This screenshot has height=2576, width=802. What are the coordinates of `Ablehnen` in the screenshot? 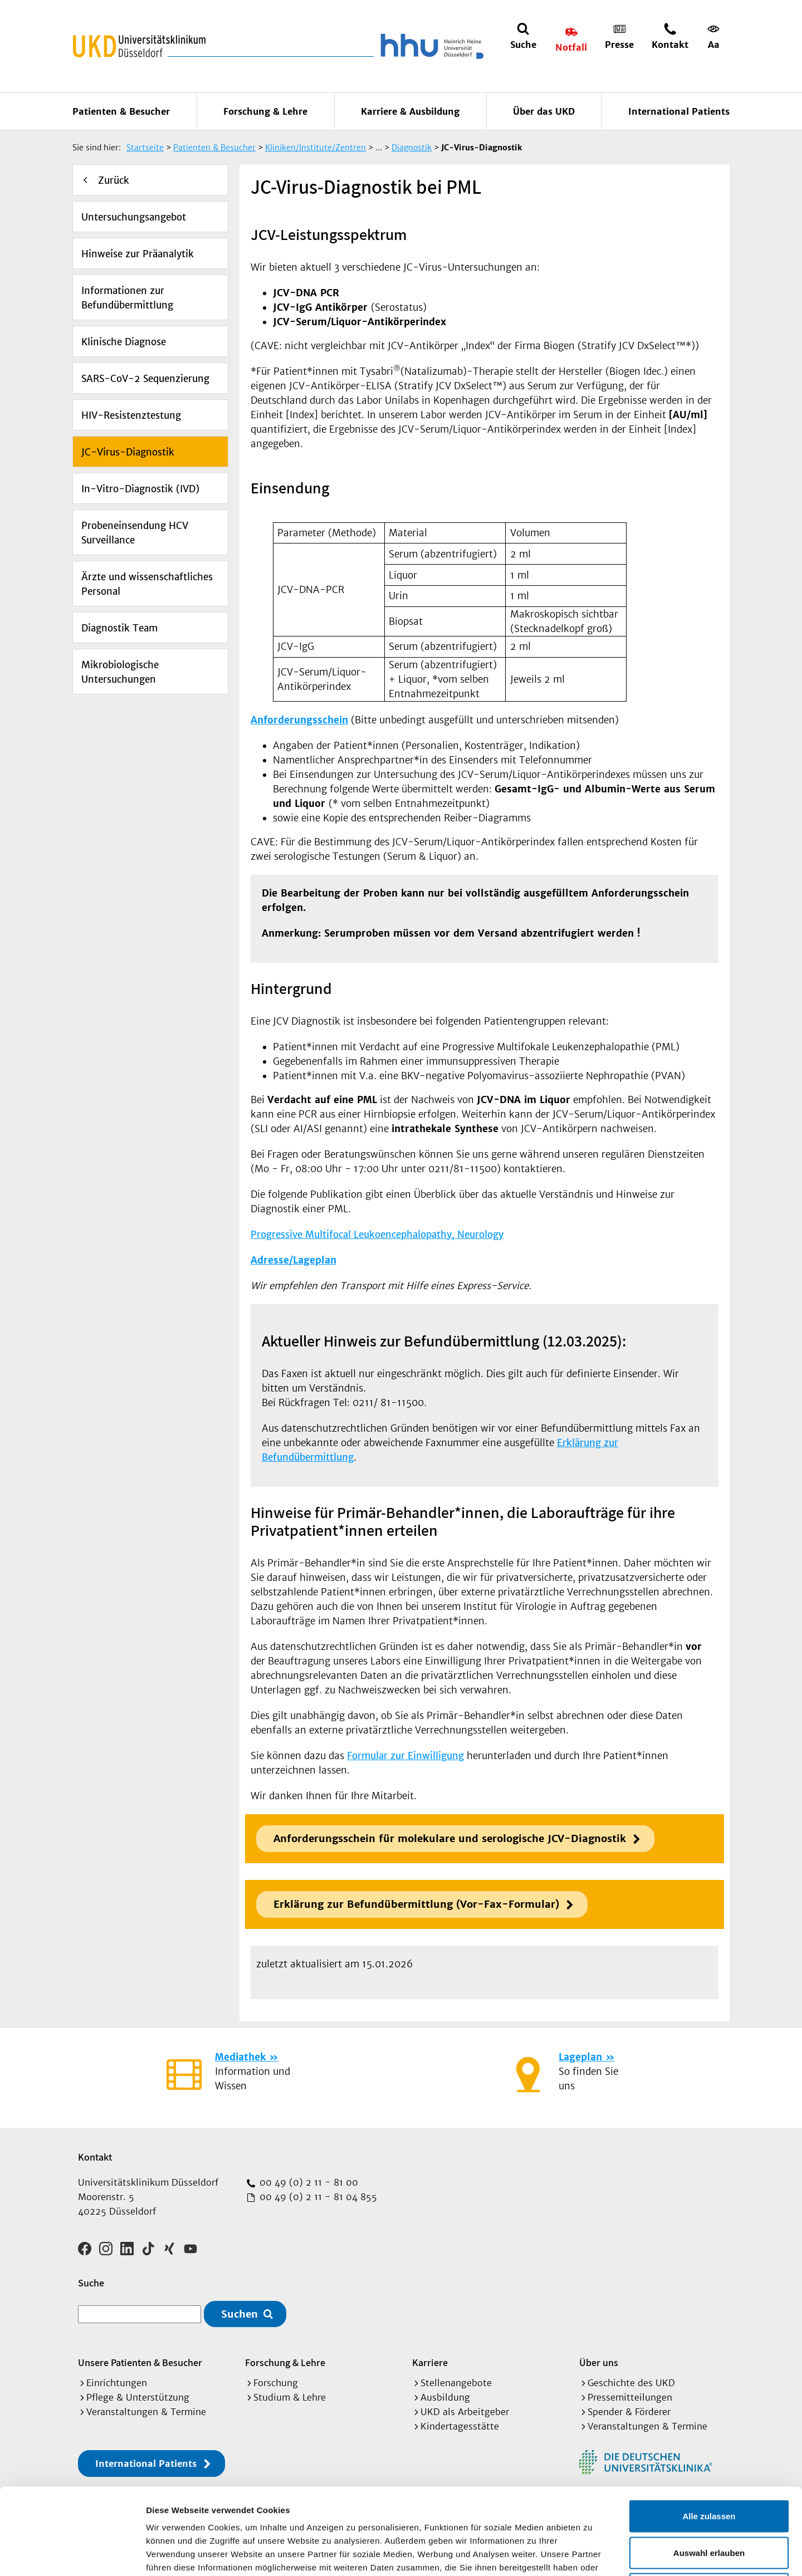 It's located at (709, 2503).